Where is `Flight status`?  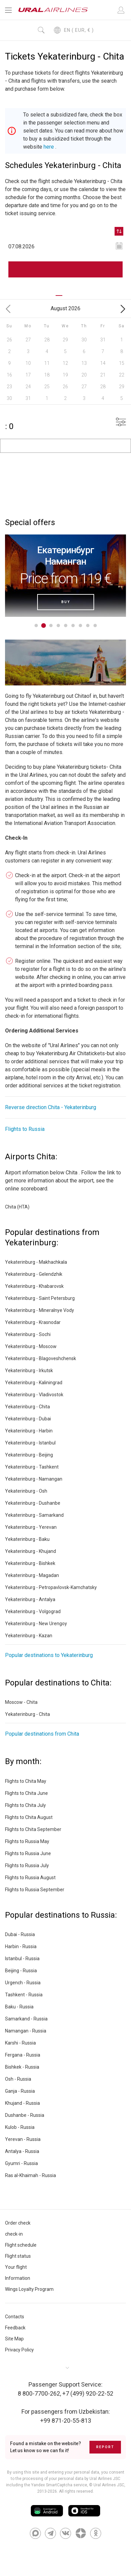
Flight status is located at coordinates (18, 2256).